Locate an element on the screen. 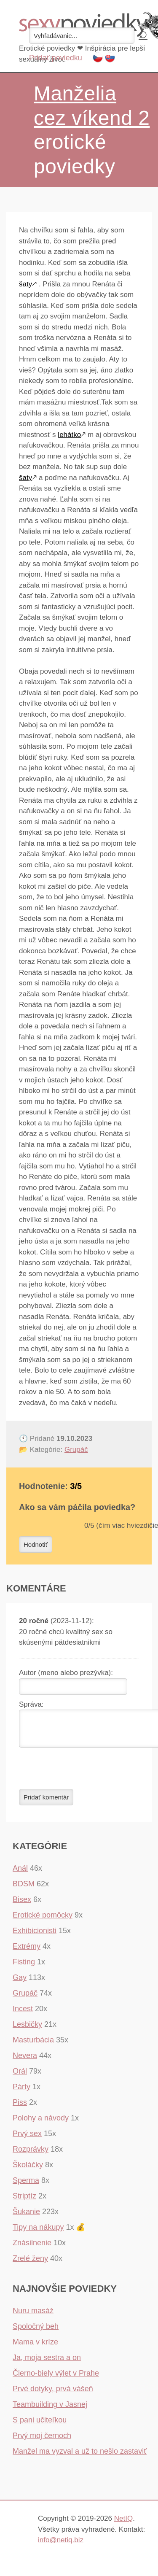  Exhibicionisti is located at coordinates (34, 1935).